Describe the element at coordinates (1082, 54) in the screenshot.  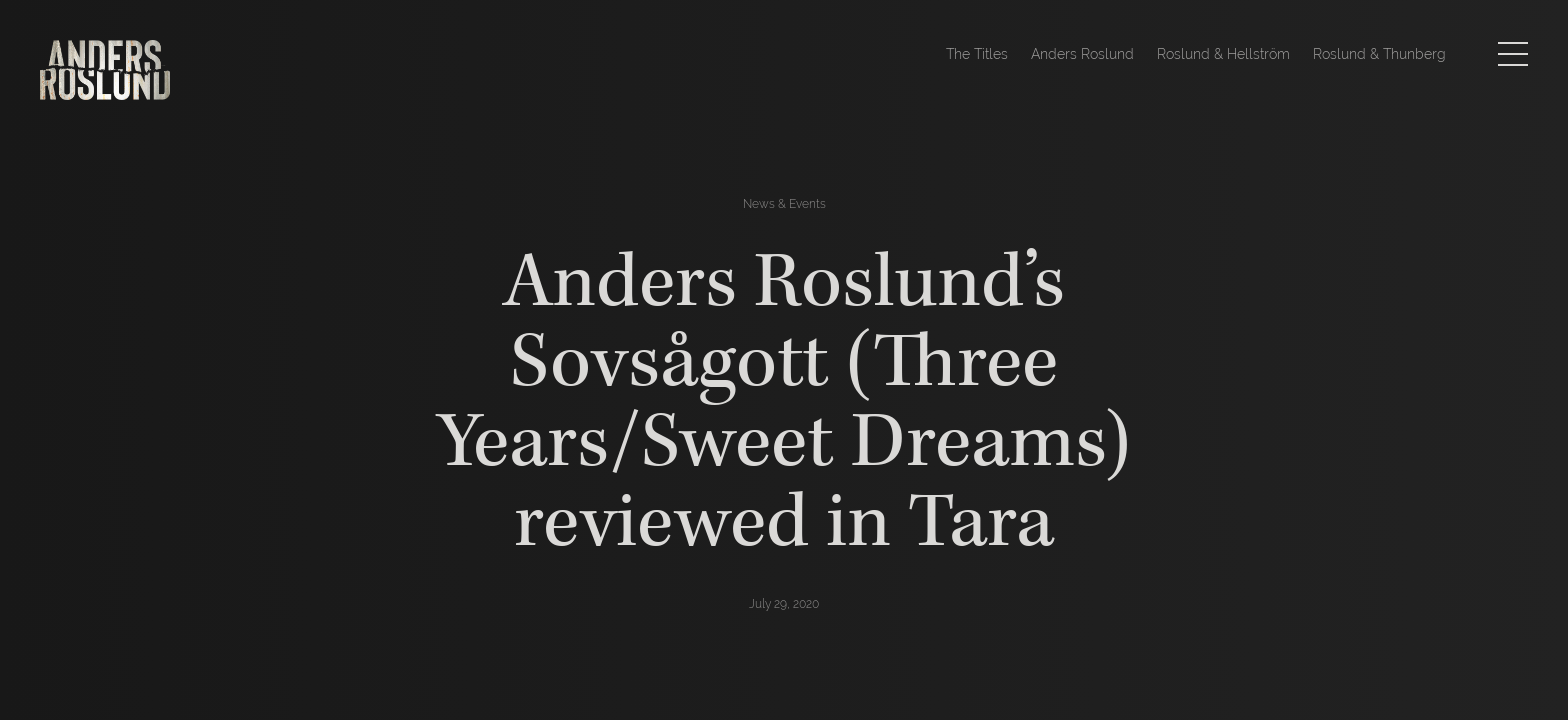
I see `Anders Roslund` at that location.